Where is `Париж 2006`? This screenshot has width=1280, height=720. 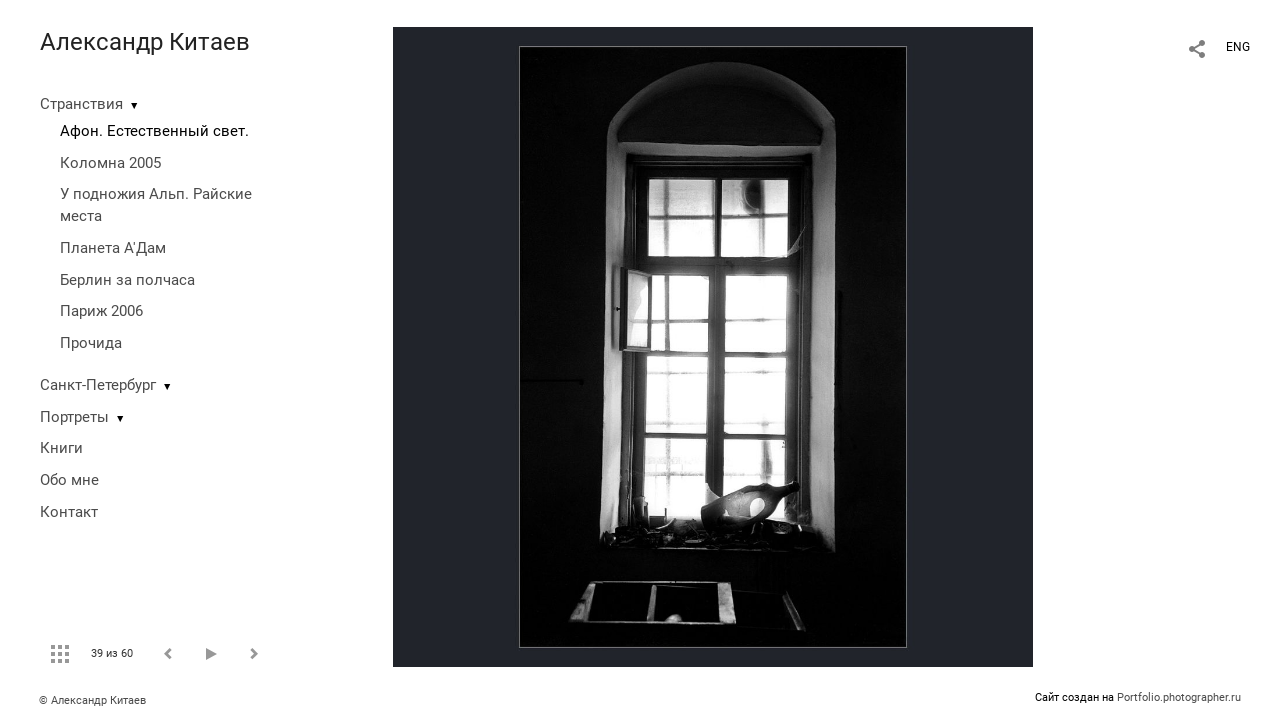
Париж 2006 is located at coordinates (101, 311).